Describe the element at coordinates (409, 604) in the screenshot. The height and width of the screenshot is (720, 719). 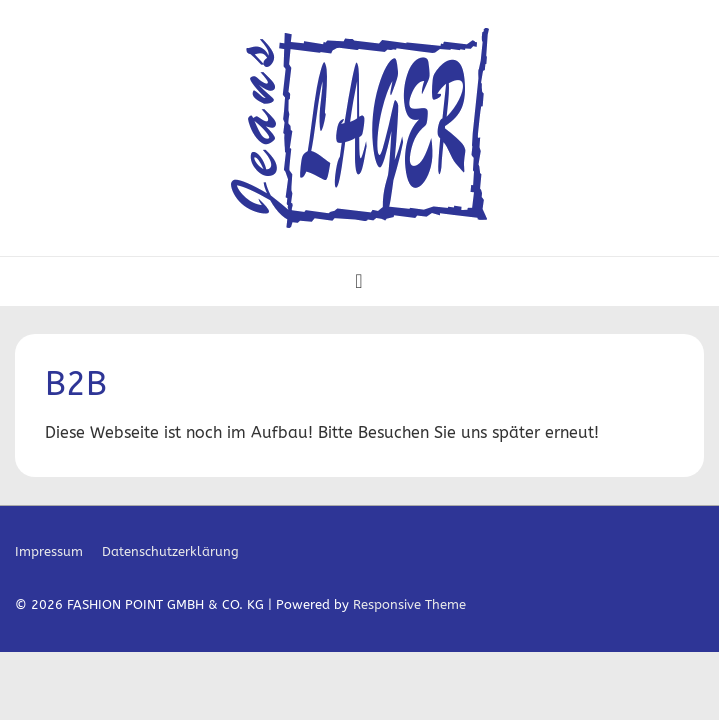
I see `Responsive Theme` at that location.